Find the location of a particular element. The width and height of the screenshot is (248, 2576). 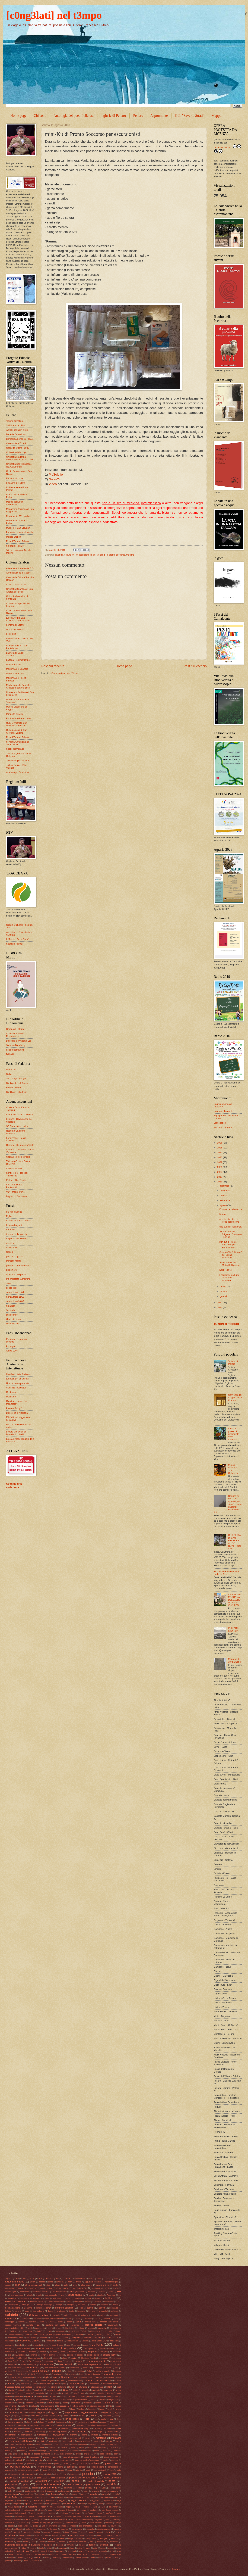

parco nazionale d'aspromonte is located at coordinates (87, 2460).